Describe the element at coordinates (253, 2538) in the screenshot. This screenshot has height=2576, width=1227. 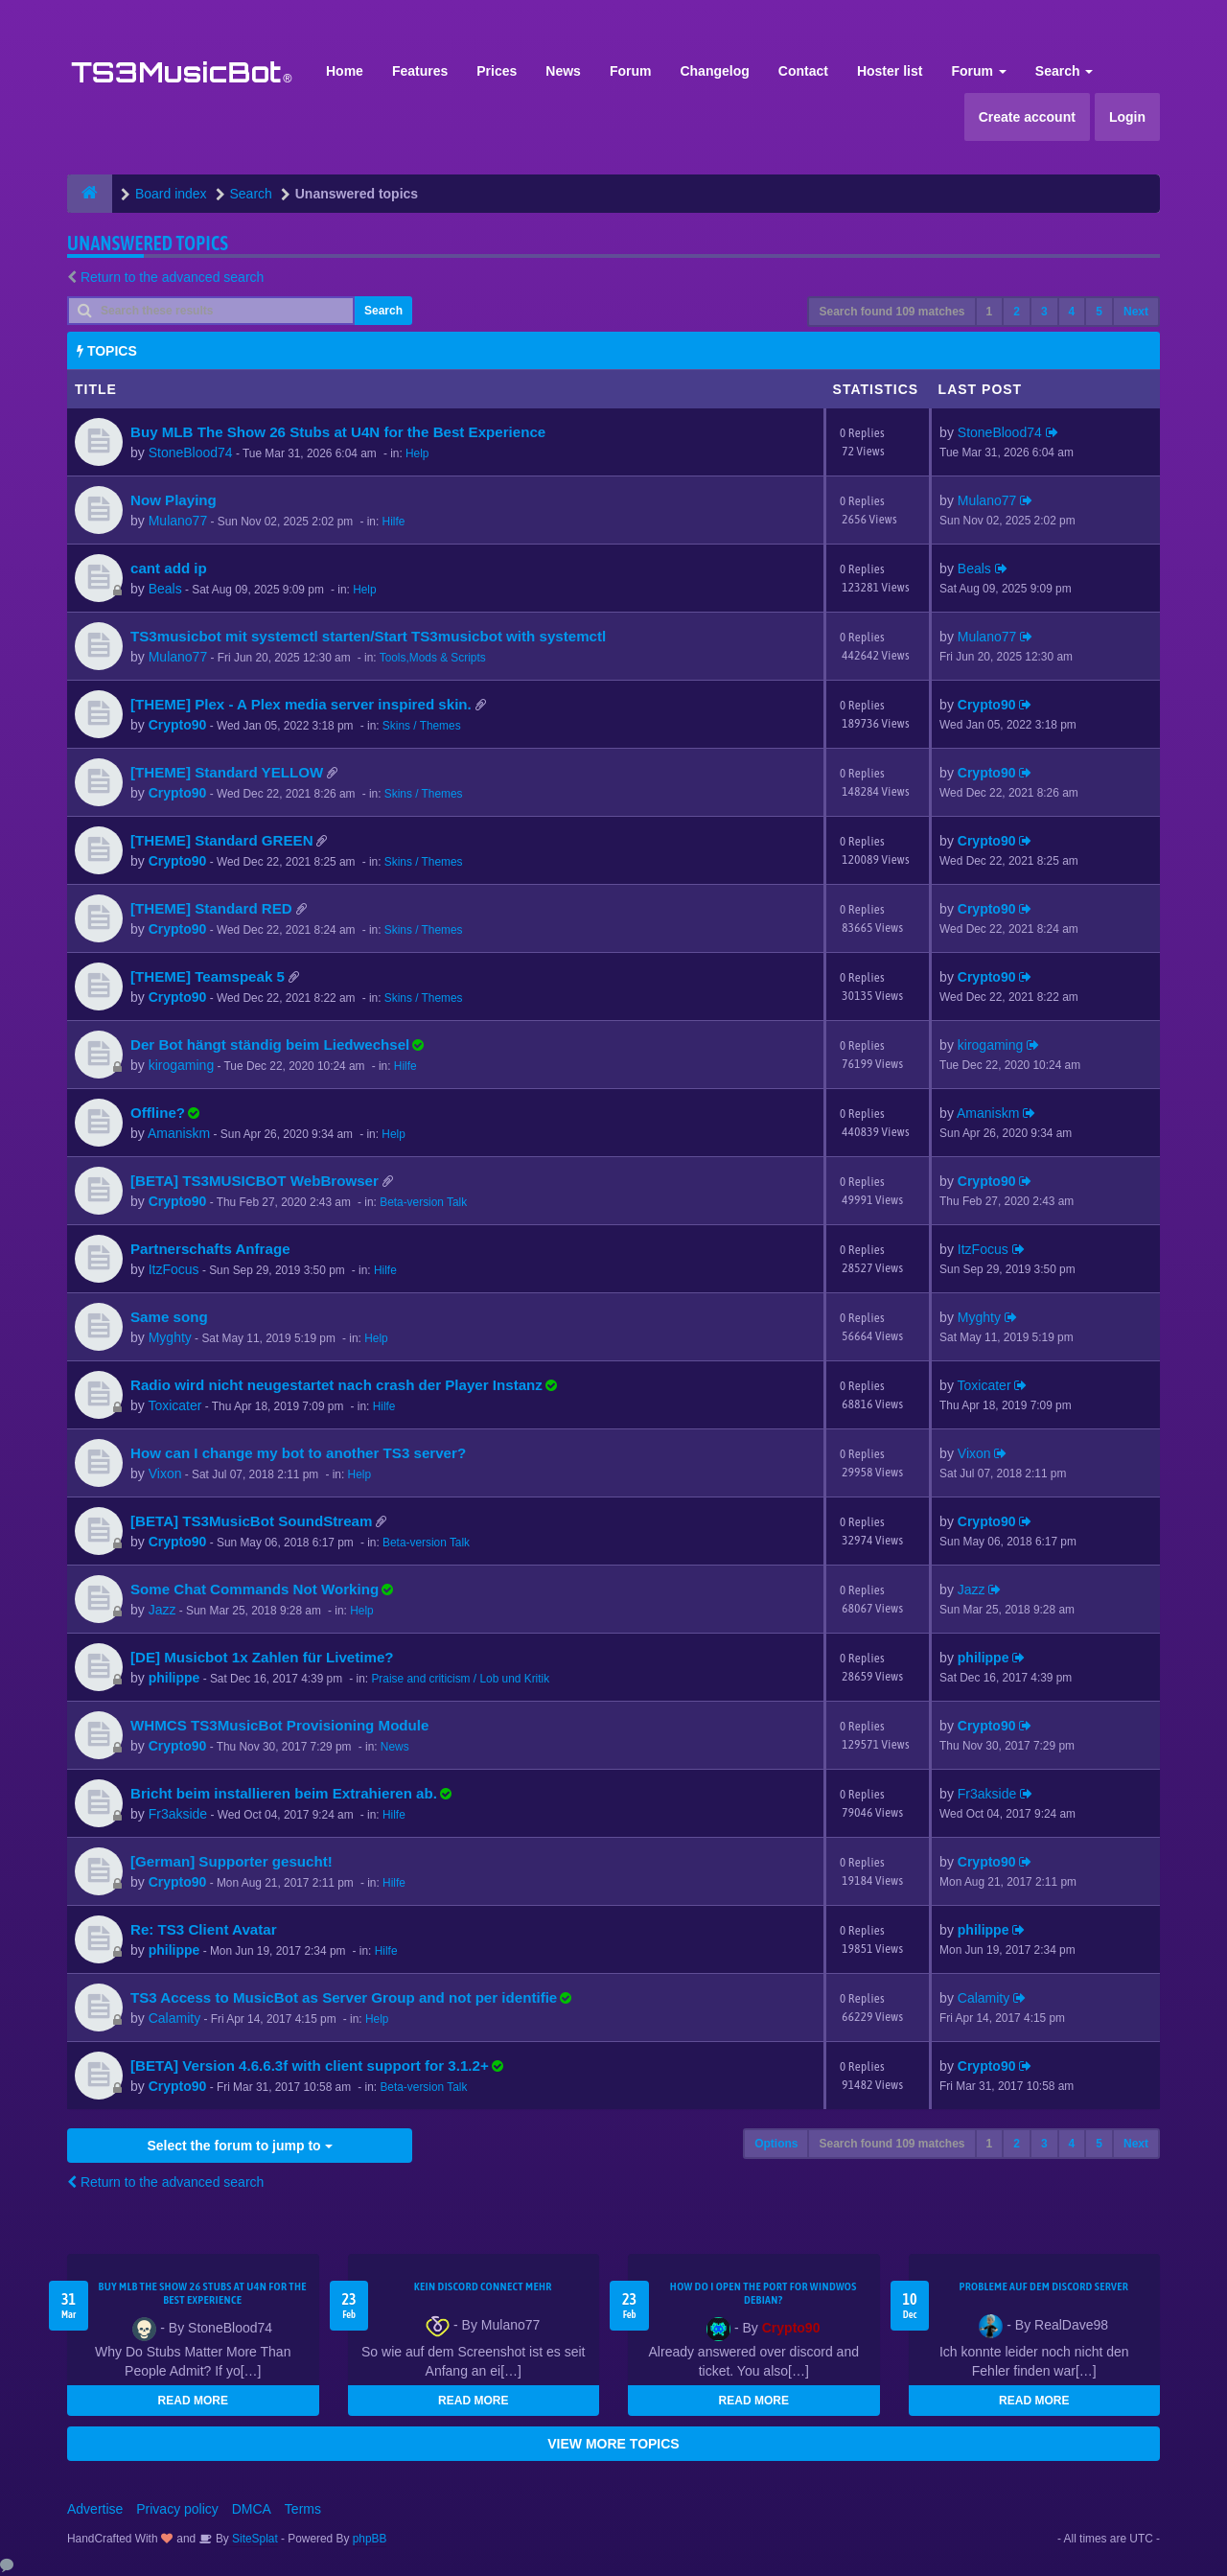
I see `SiteSplat` at that location.